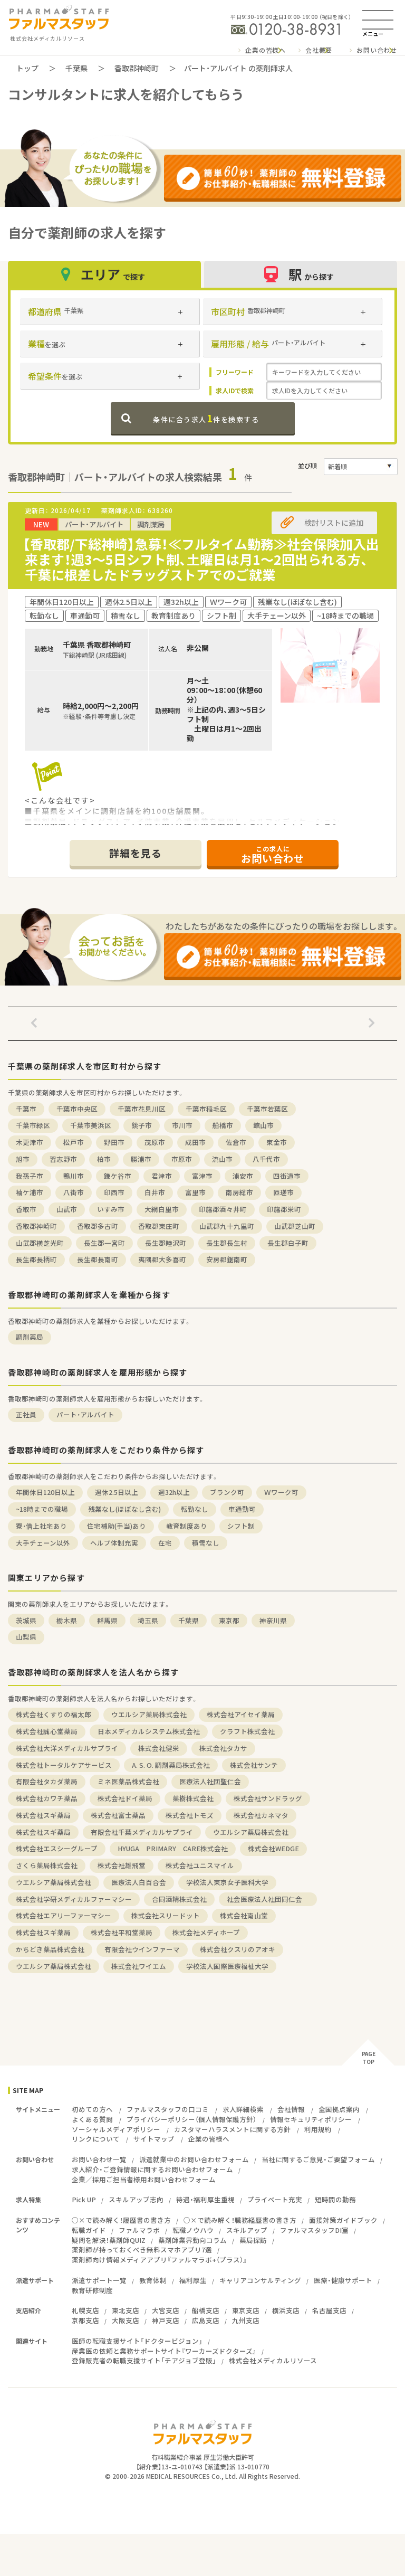 This screenshot has height=2576, width=405. What do you see at coordinates (226, 1243) in the screenshot?
I see `長生郡長生村` at bounding box center [226, 1243].